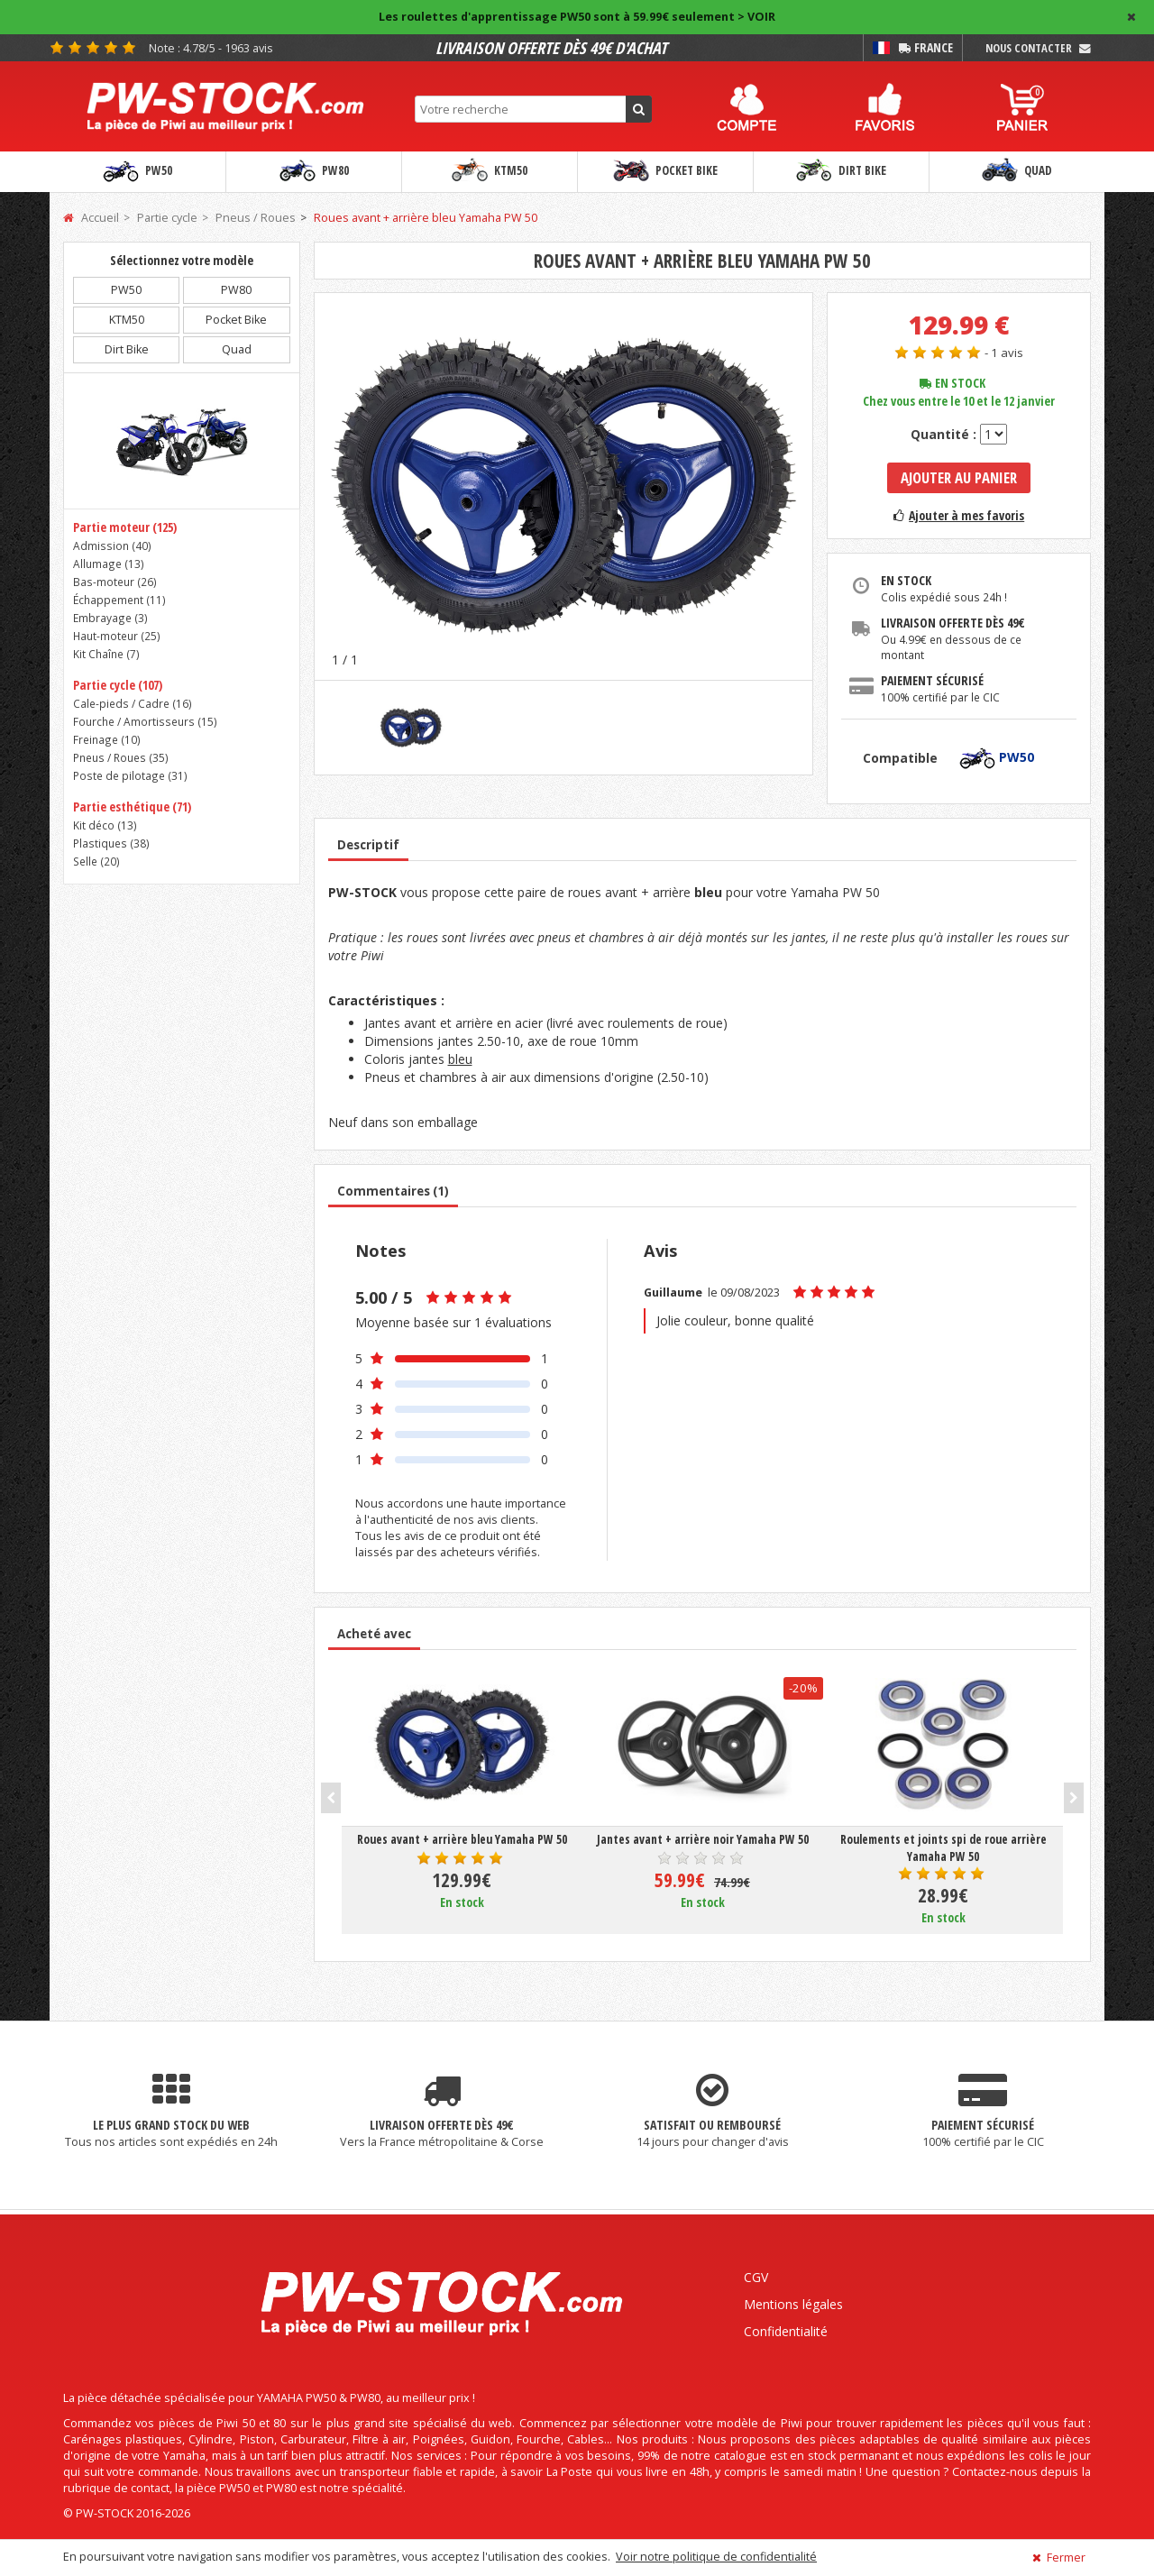  What do you see at coordinates (1004, 352) in the screenshot?
I see `- 1 avis` at bounding box center [1004, 352].